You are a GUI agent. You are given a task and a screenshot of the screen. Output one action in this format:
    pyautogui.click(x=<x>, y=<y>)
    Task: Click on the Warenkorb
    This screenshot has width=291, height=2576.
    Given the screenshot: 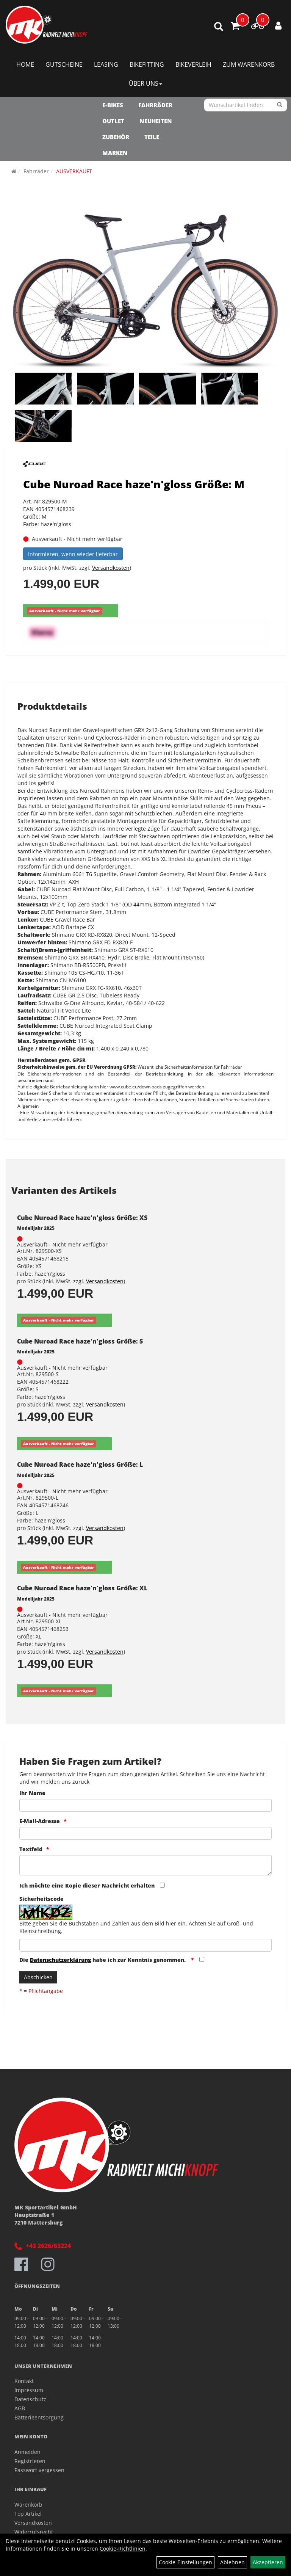 What is the action you would take?
    pyautogui.click(x=28, y=2504)
    